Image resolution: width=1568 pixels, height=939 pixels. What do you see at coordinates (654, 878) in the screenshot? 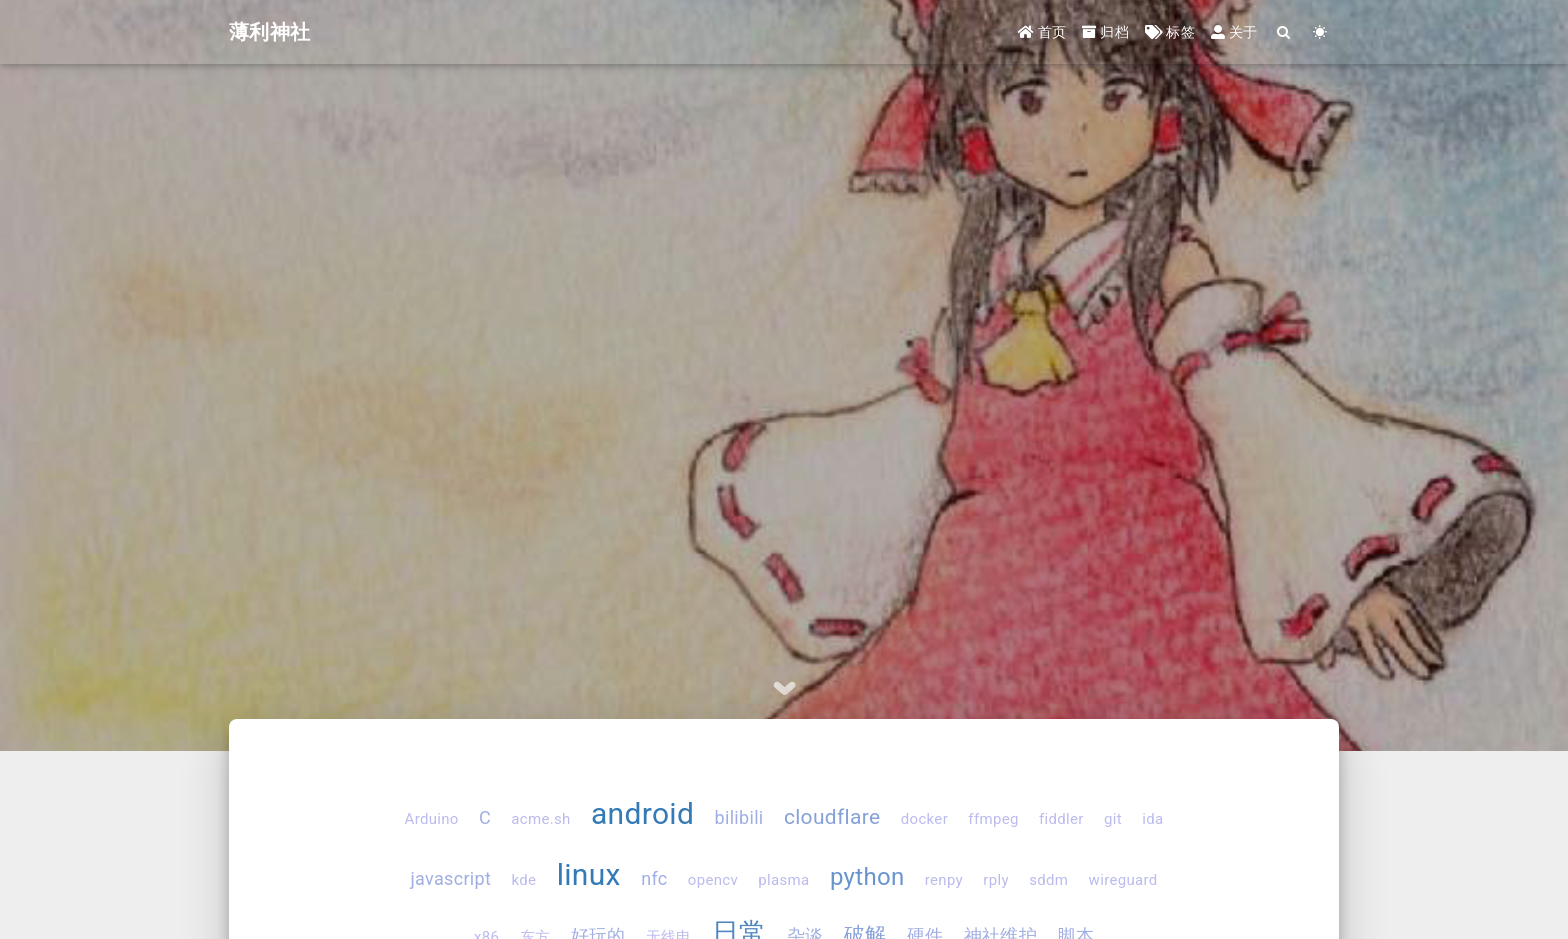
I see `nfc` at bounding box center [654, 878].